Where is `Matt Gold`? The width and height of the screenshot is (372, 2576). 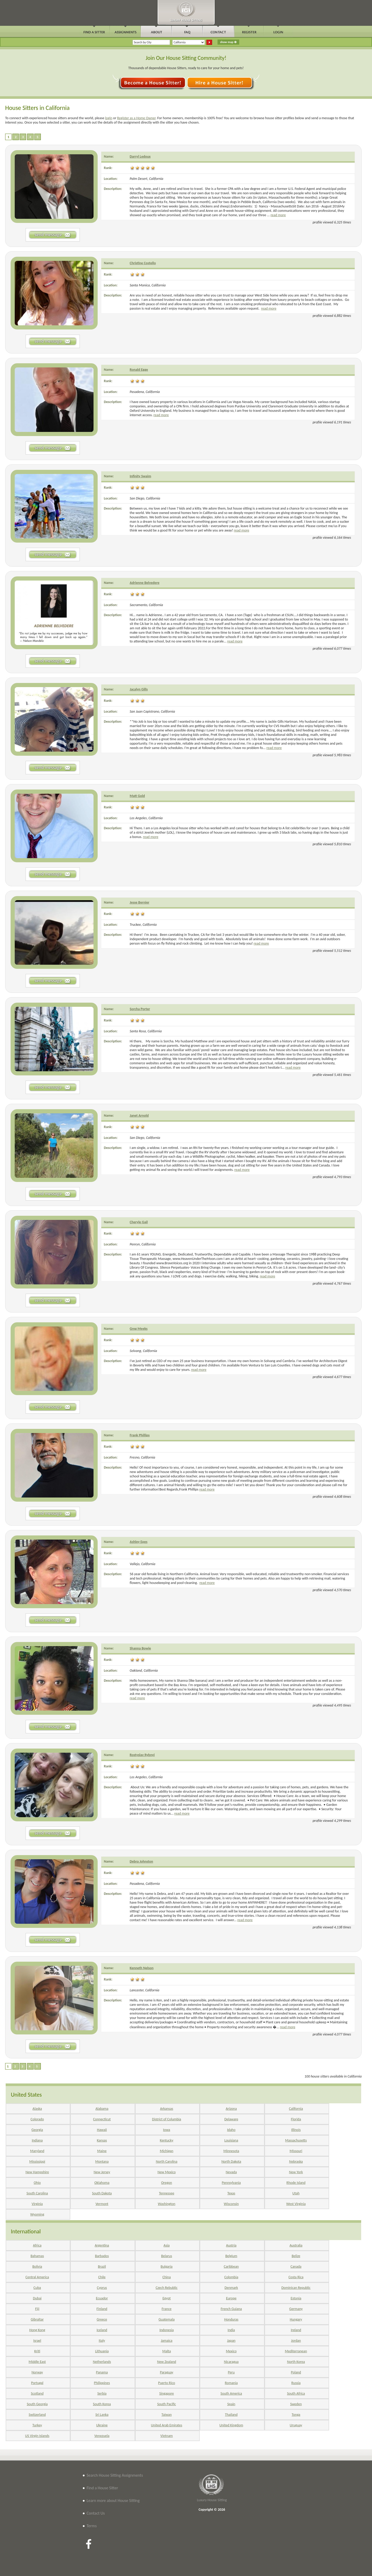 Matt Gold is located at coordinates (137, 796).